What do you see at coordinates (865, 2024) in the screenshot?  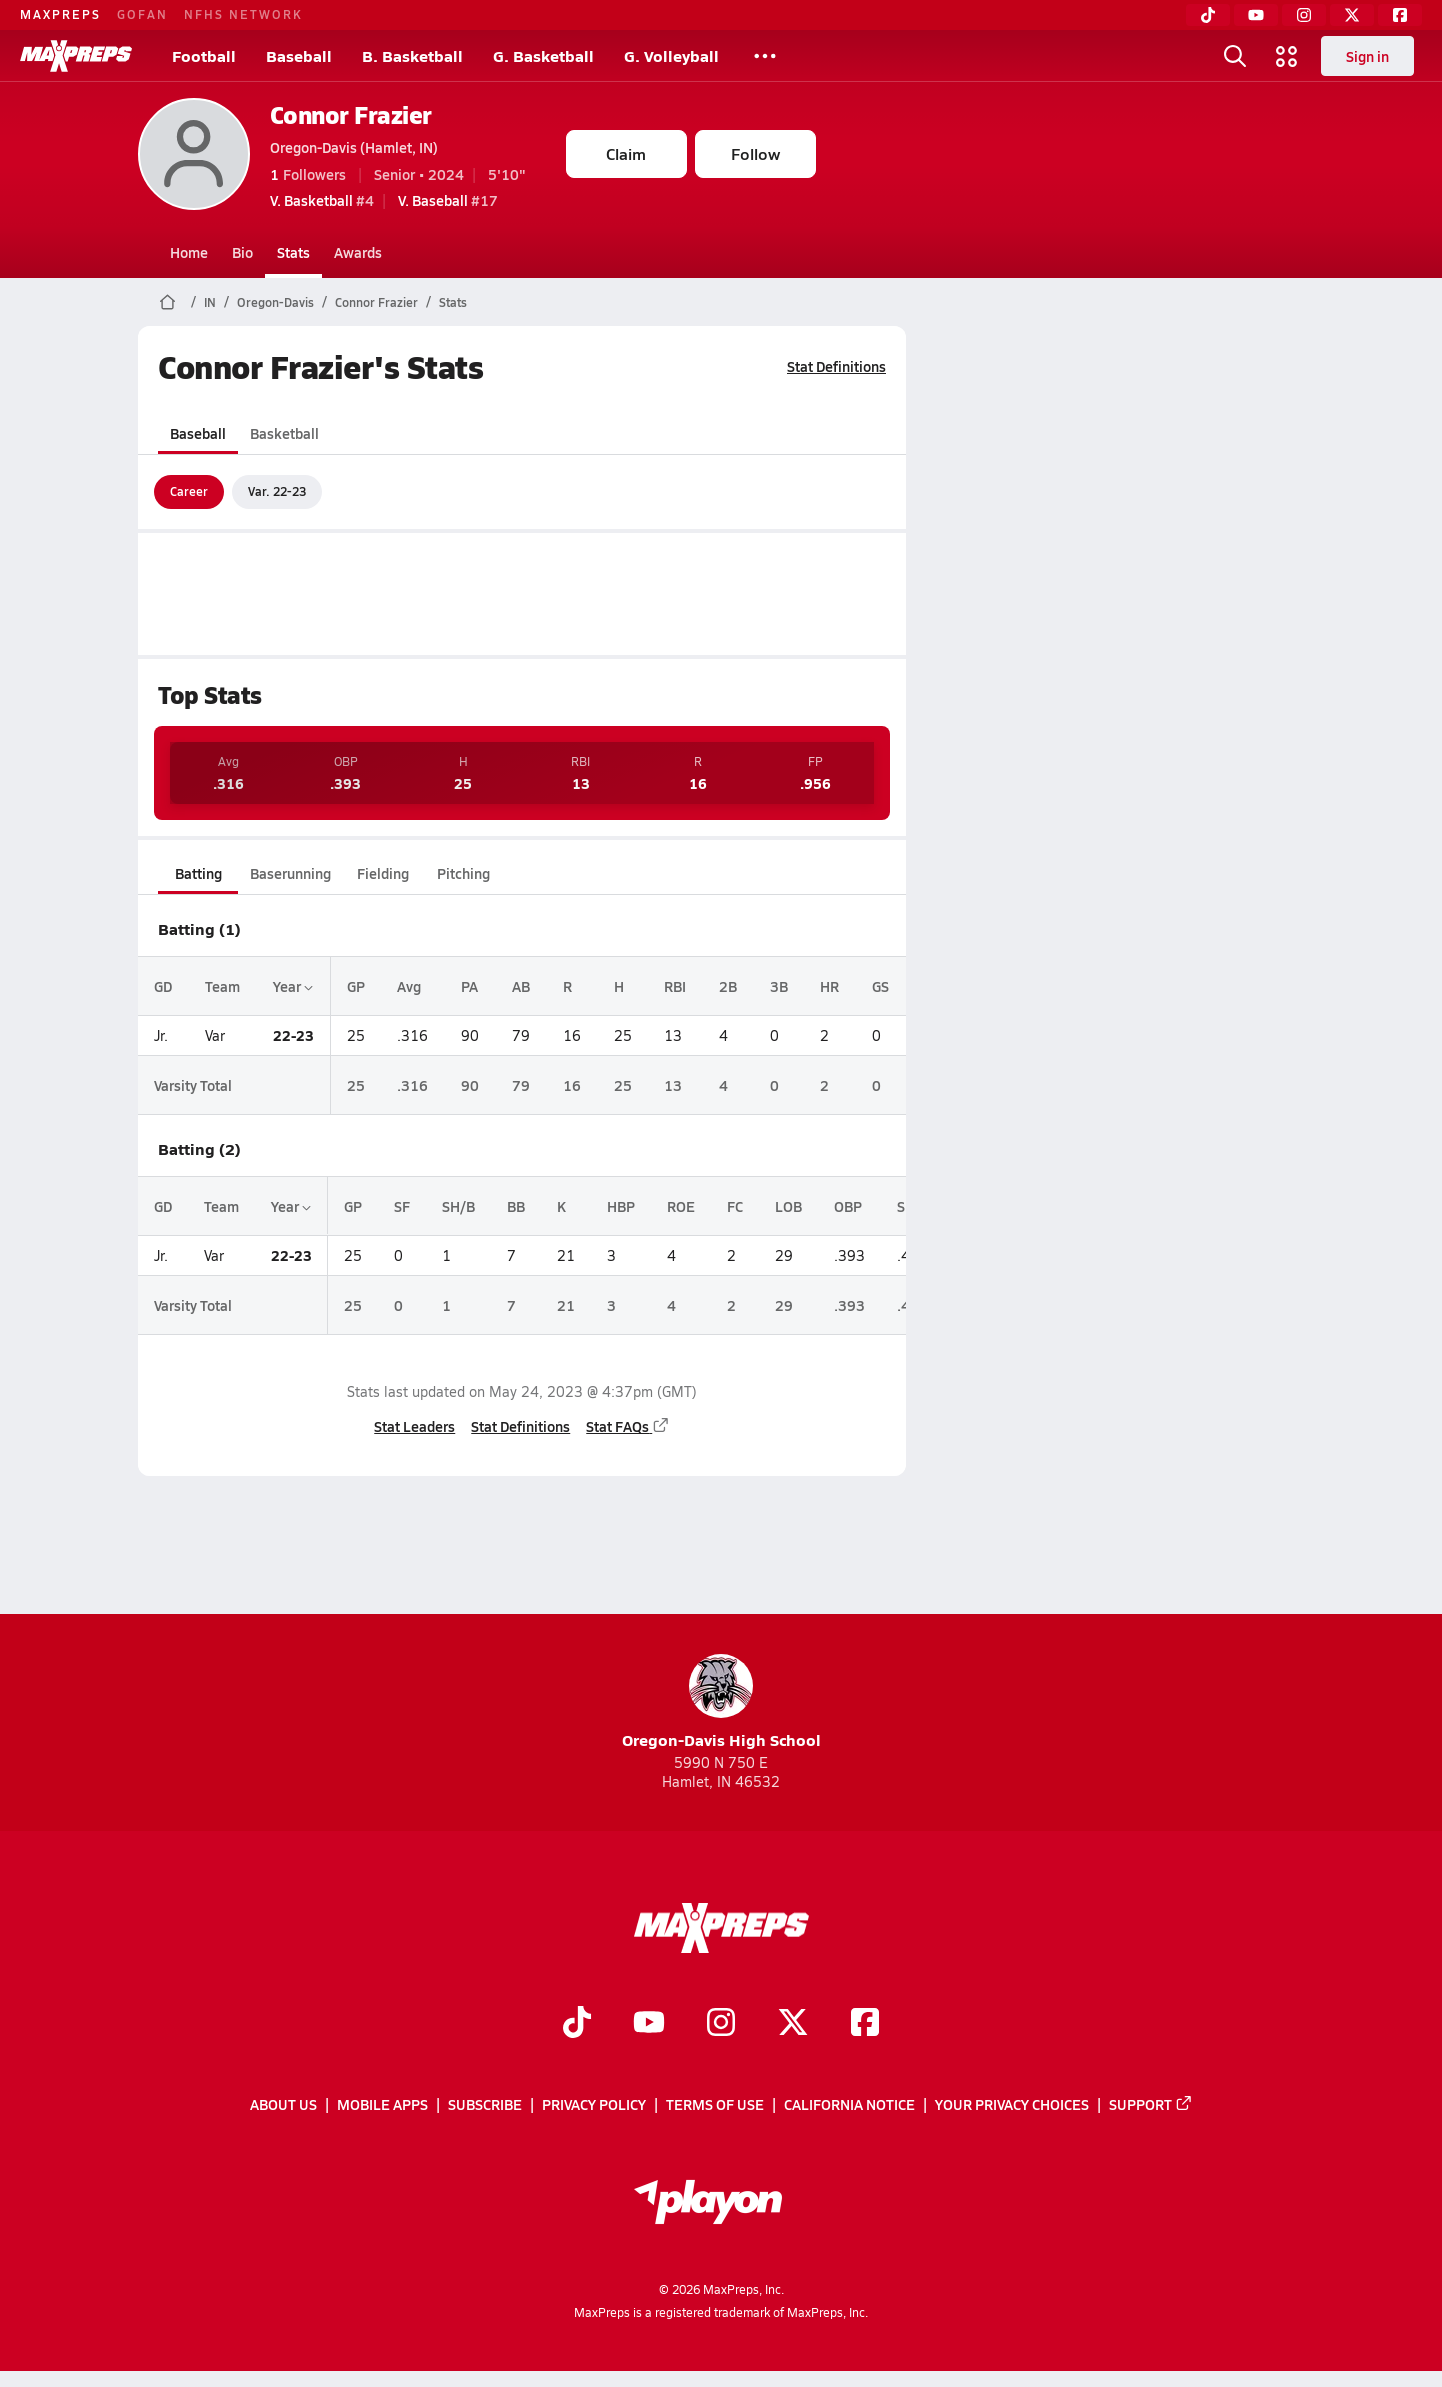 I see `[Go to MaxPreps Facebook page]` at bounding box center [865, 2024].